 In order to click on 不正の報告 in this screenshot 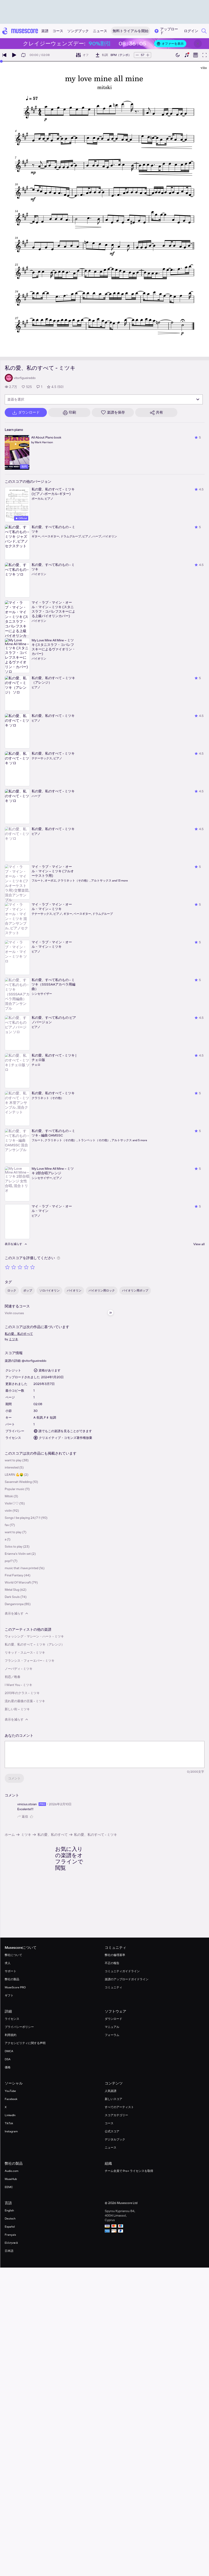, I will do `click(112, 1963)`.